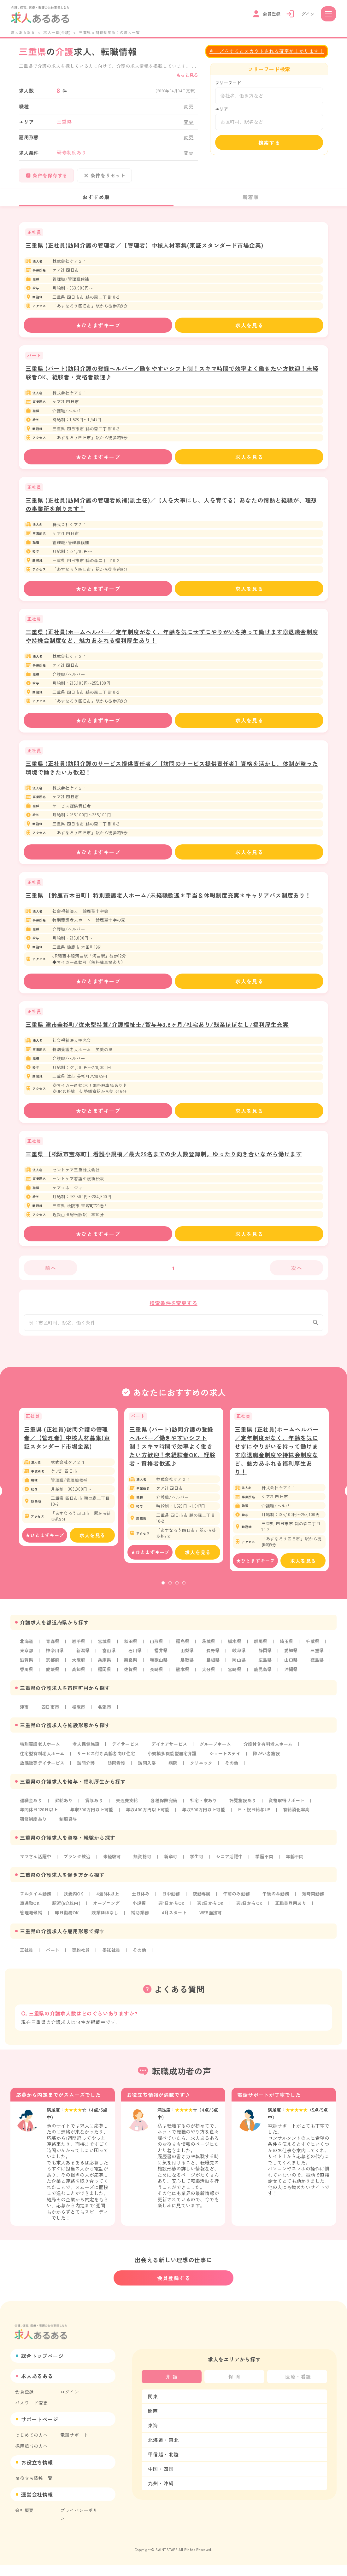 This screenshot has width=347, height=2576. Describe the element at coordinates (146, 1873) in the screenshot. I see `無資格可` at that location.